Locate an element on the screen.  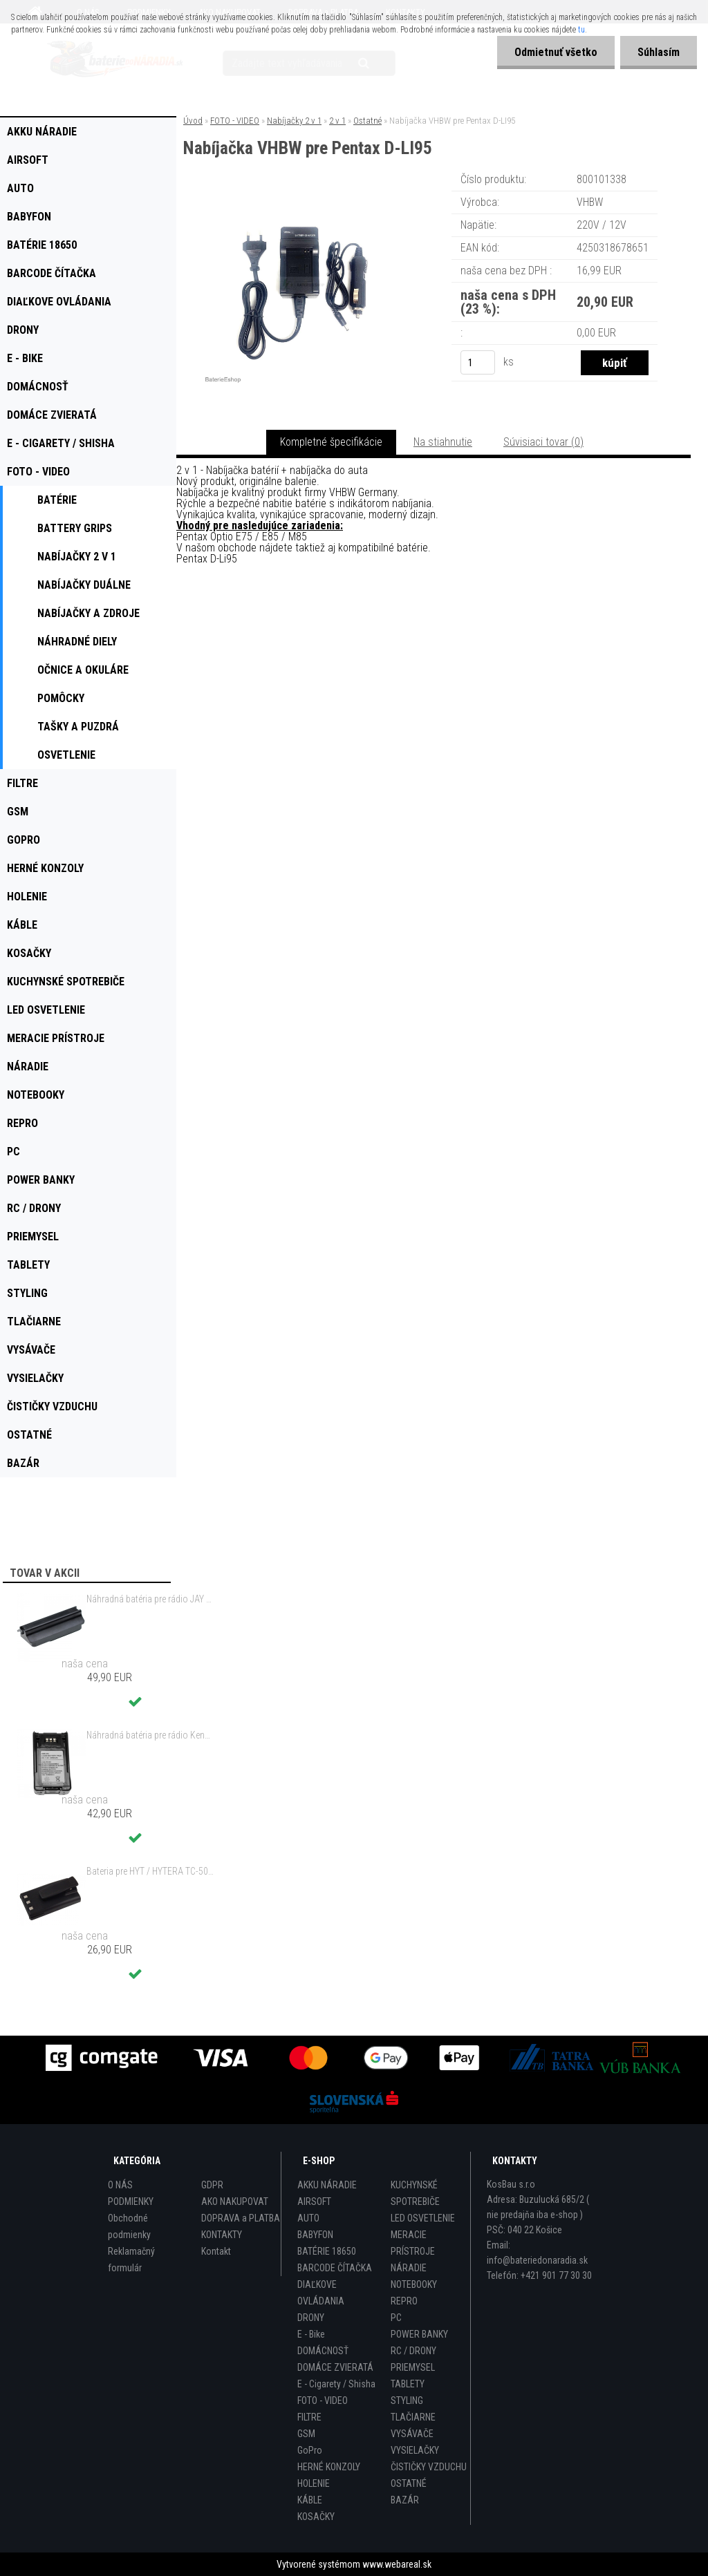
NÁRADIE is located at coordinates (409, 2267).